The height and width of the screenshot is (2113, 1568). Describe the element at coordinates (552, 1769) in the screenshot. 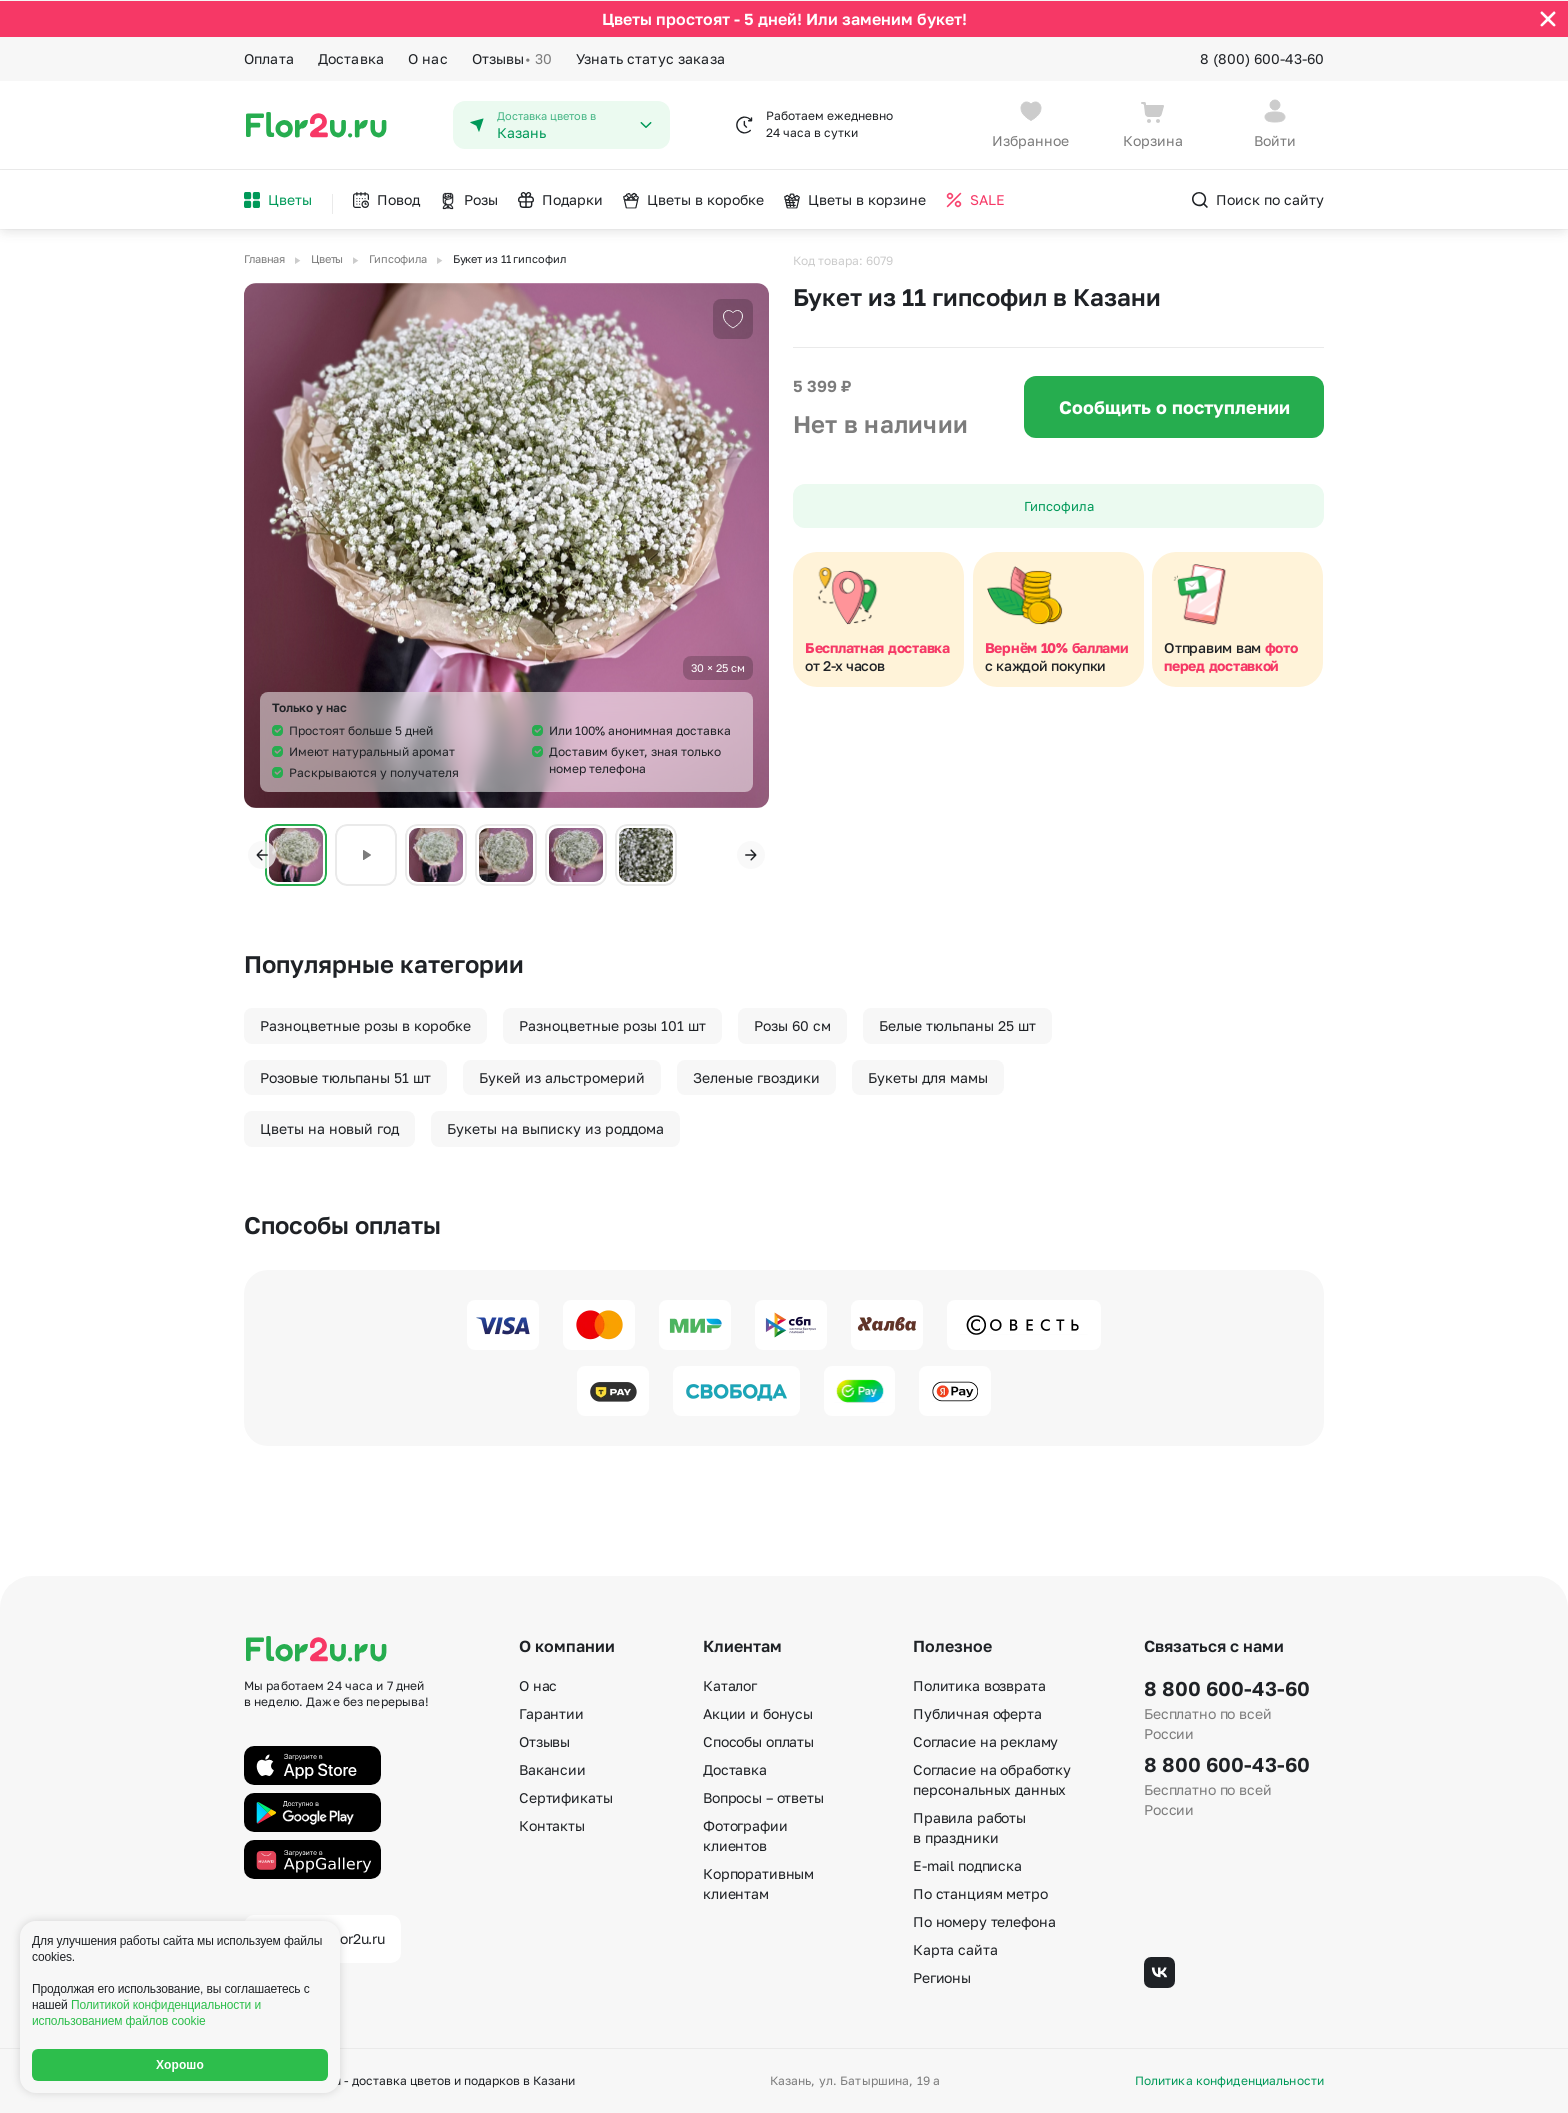

I see `Вакансии` at that location.